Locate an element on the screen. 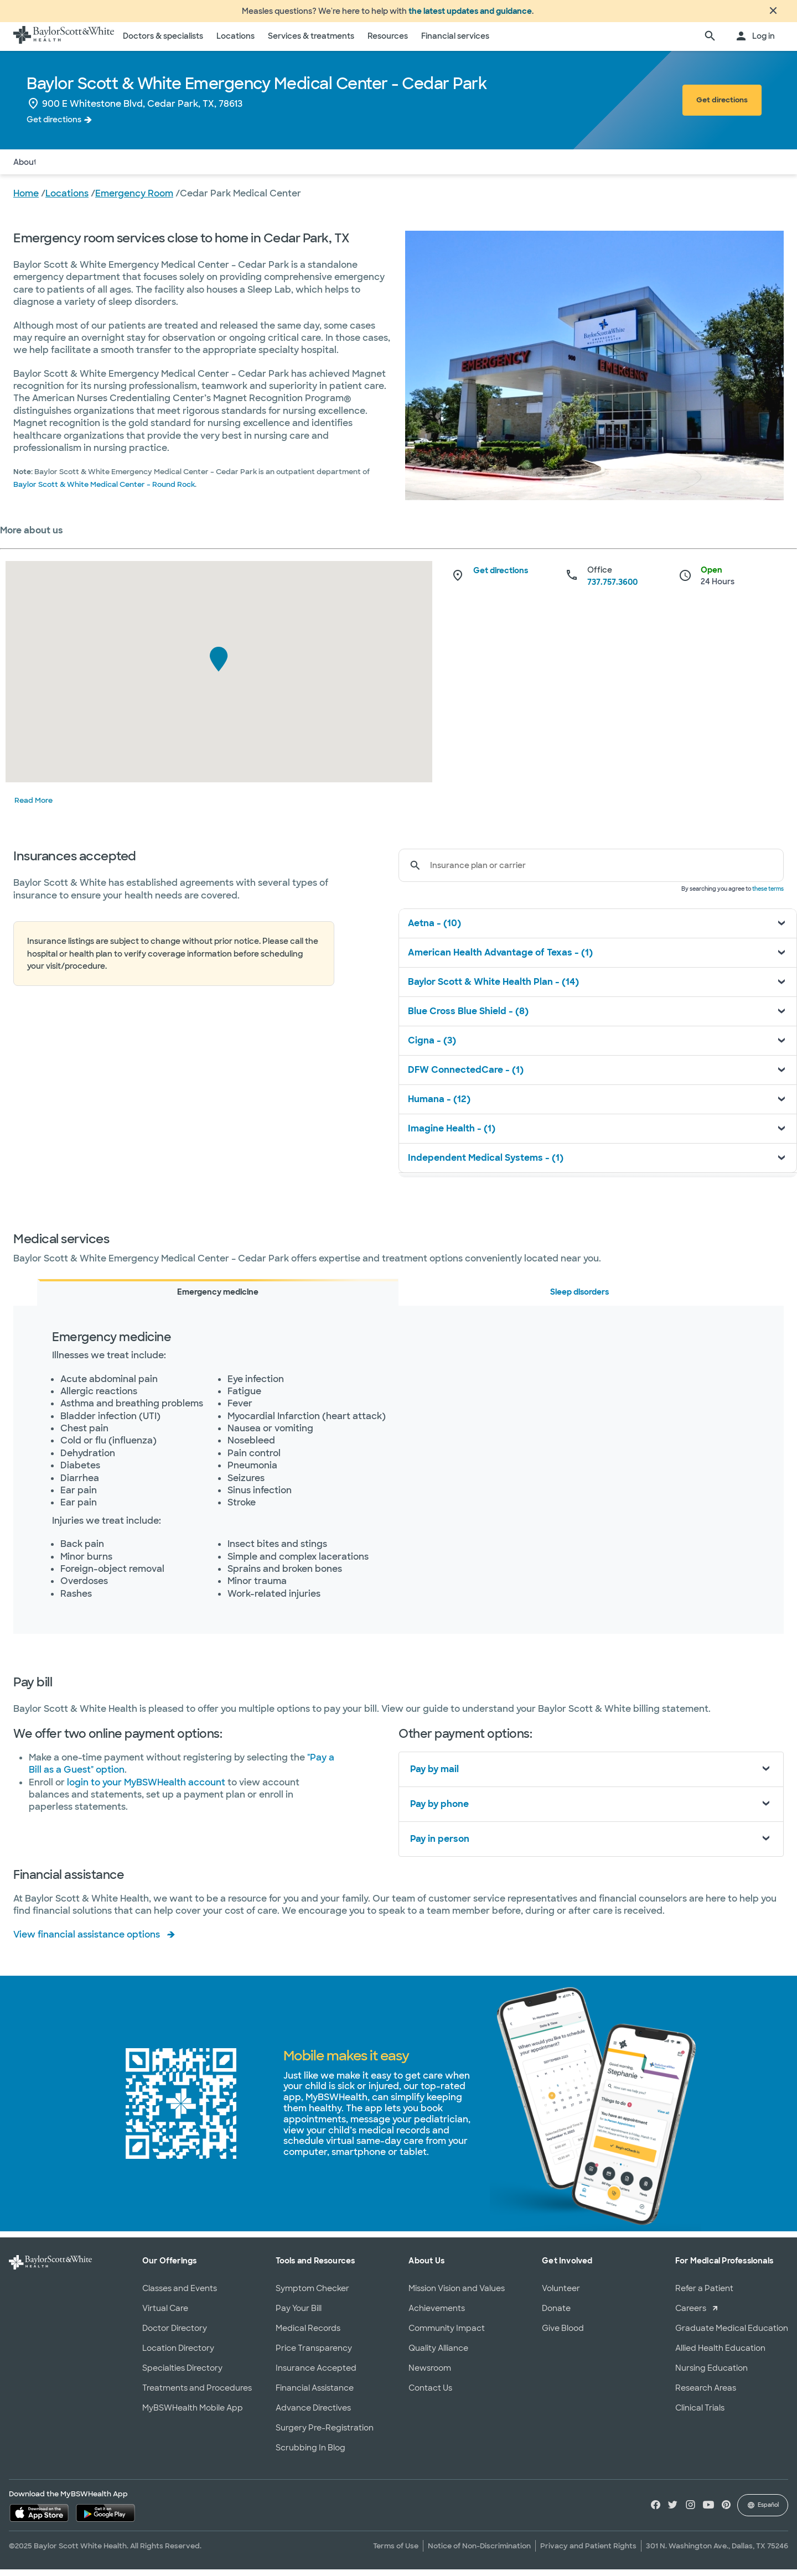  Insurance is located at coordinates (70, 168).